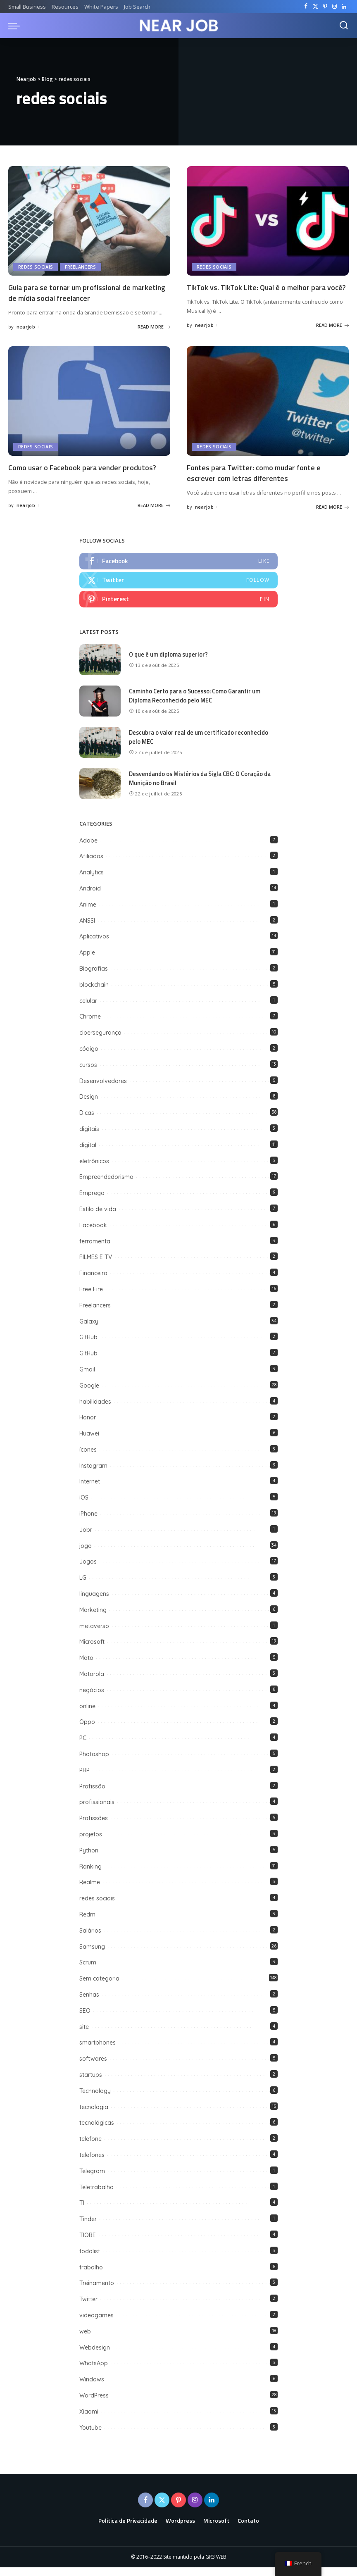  What do you see at coordinates (344, 6) in the screenshot?
I see `[LinkedIn]` at bounding box center [344, 6].